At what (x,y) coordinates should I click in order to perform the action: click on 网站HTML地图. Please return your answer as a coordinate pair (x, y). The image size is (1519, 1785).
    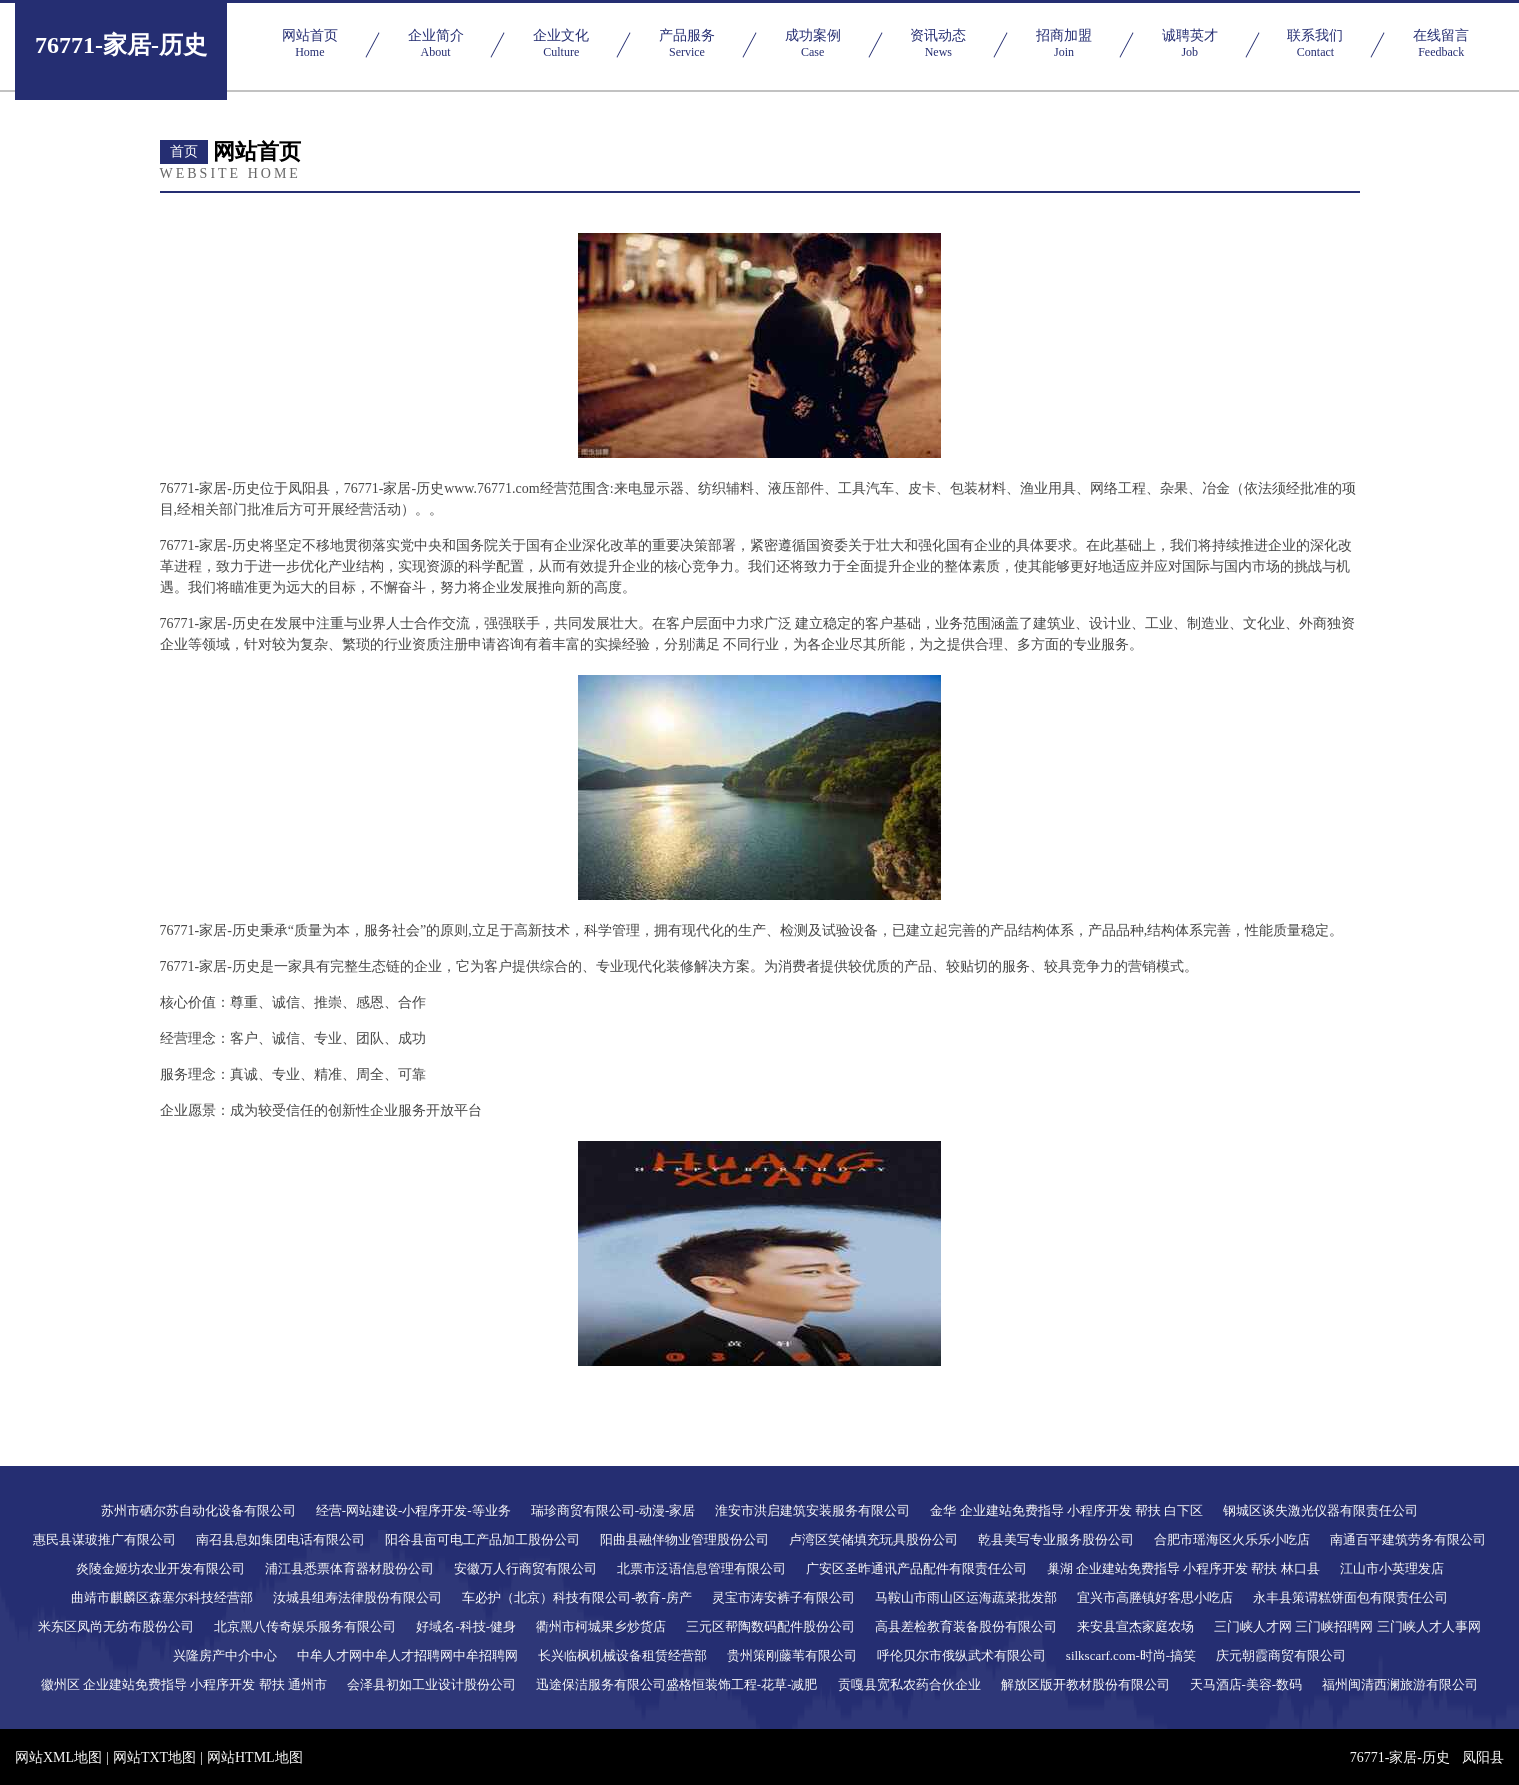
    Looking at the image, I should click on (255, 1757).